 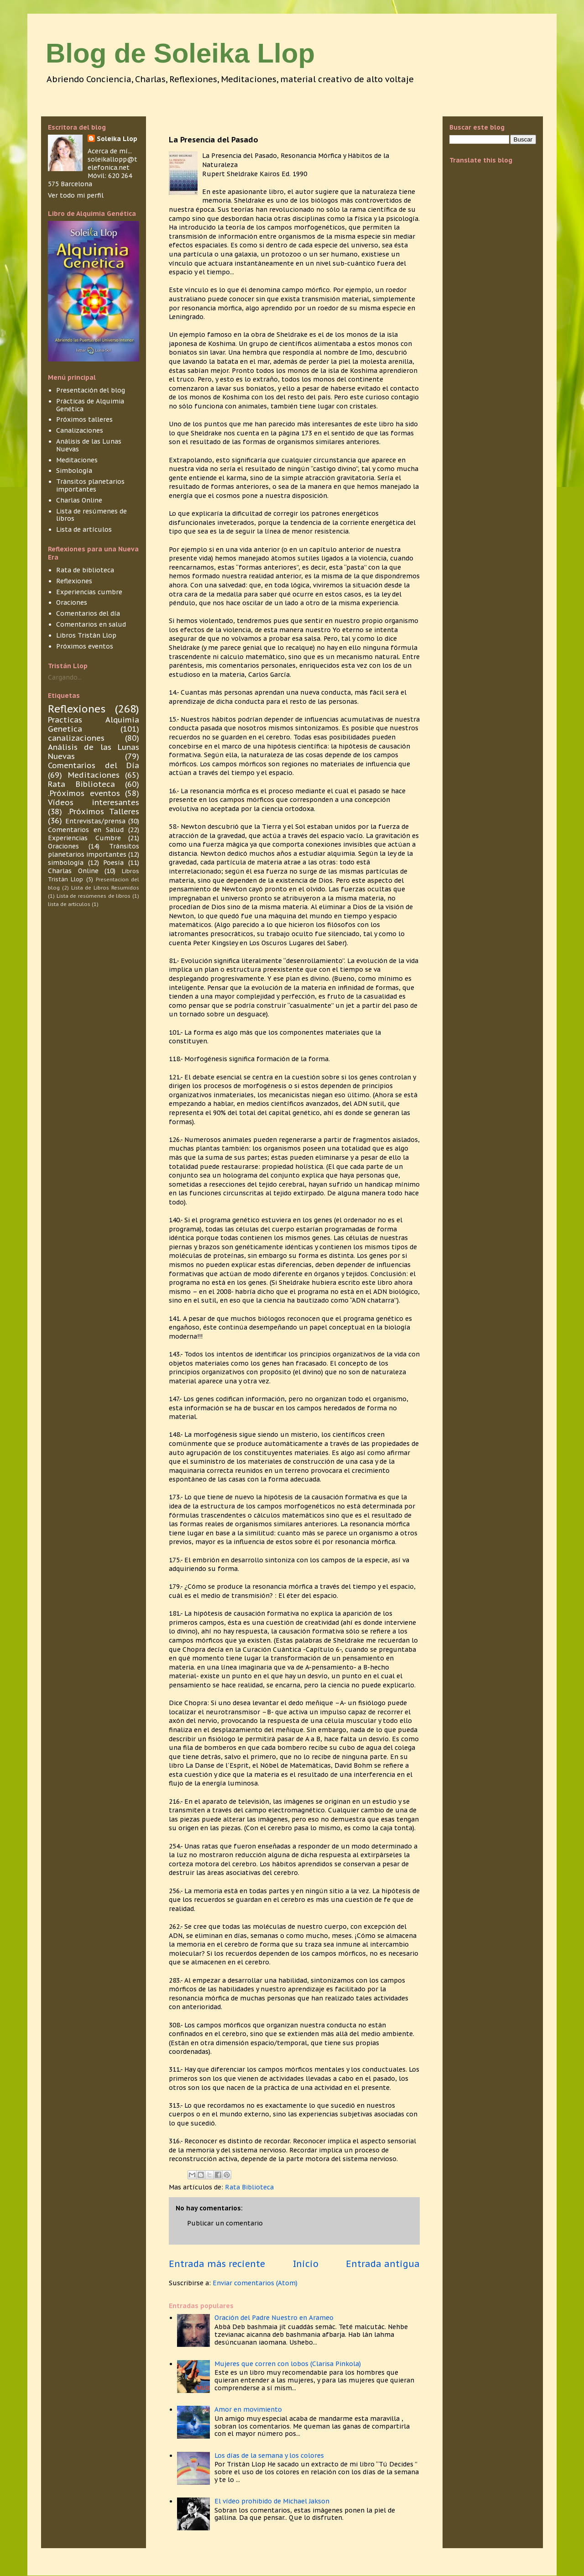 I want to click on Lista de Libros Resumidos, so click(x=105, y=888).